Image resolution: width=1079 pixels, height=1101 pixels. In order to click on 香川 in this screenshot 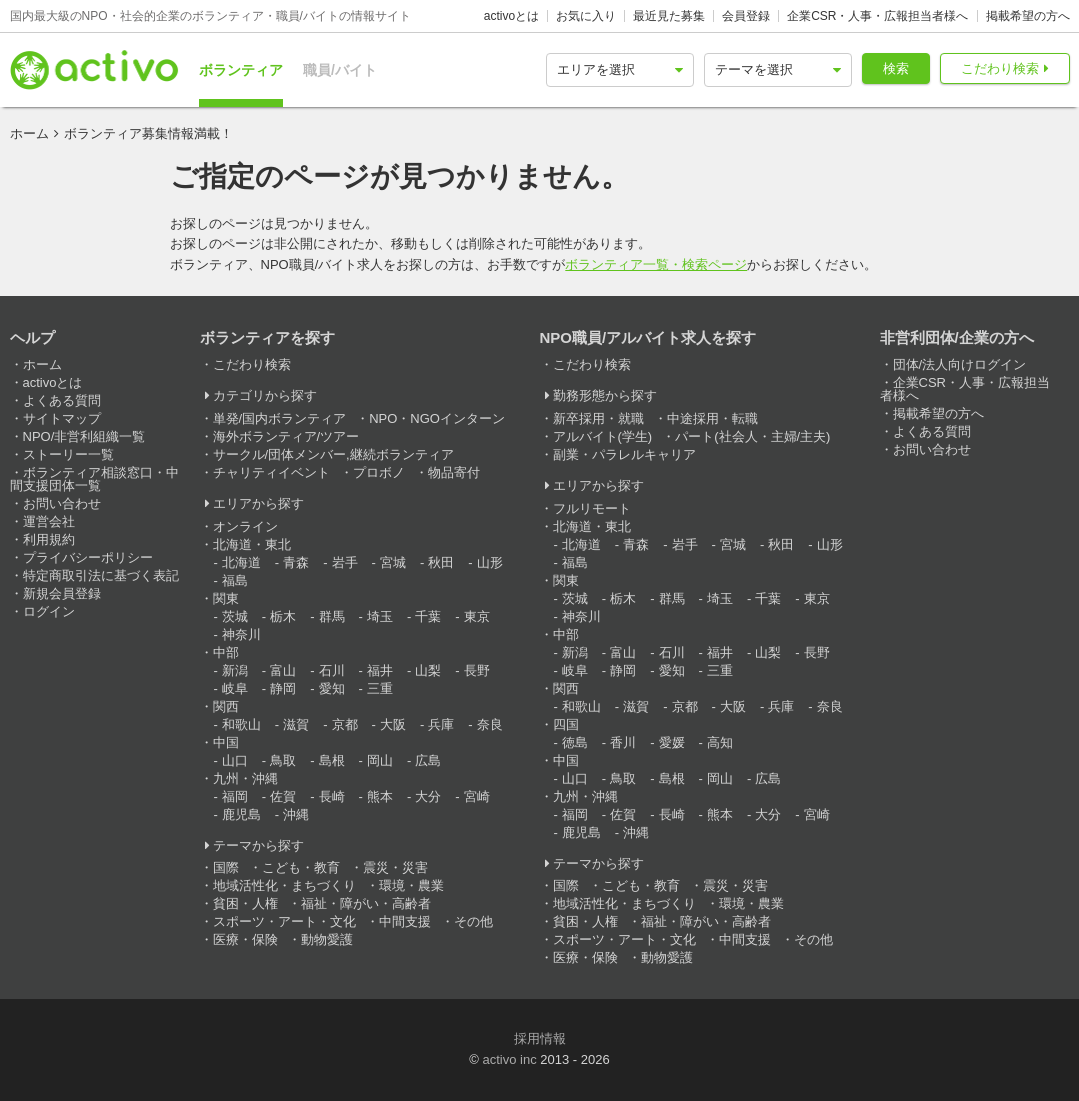, I will do `click(623, 742)`.